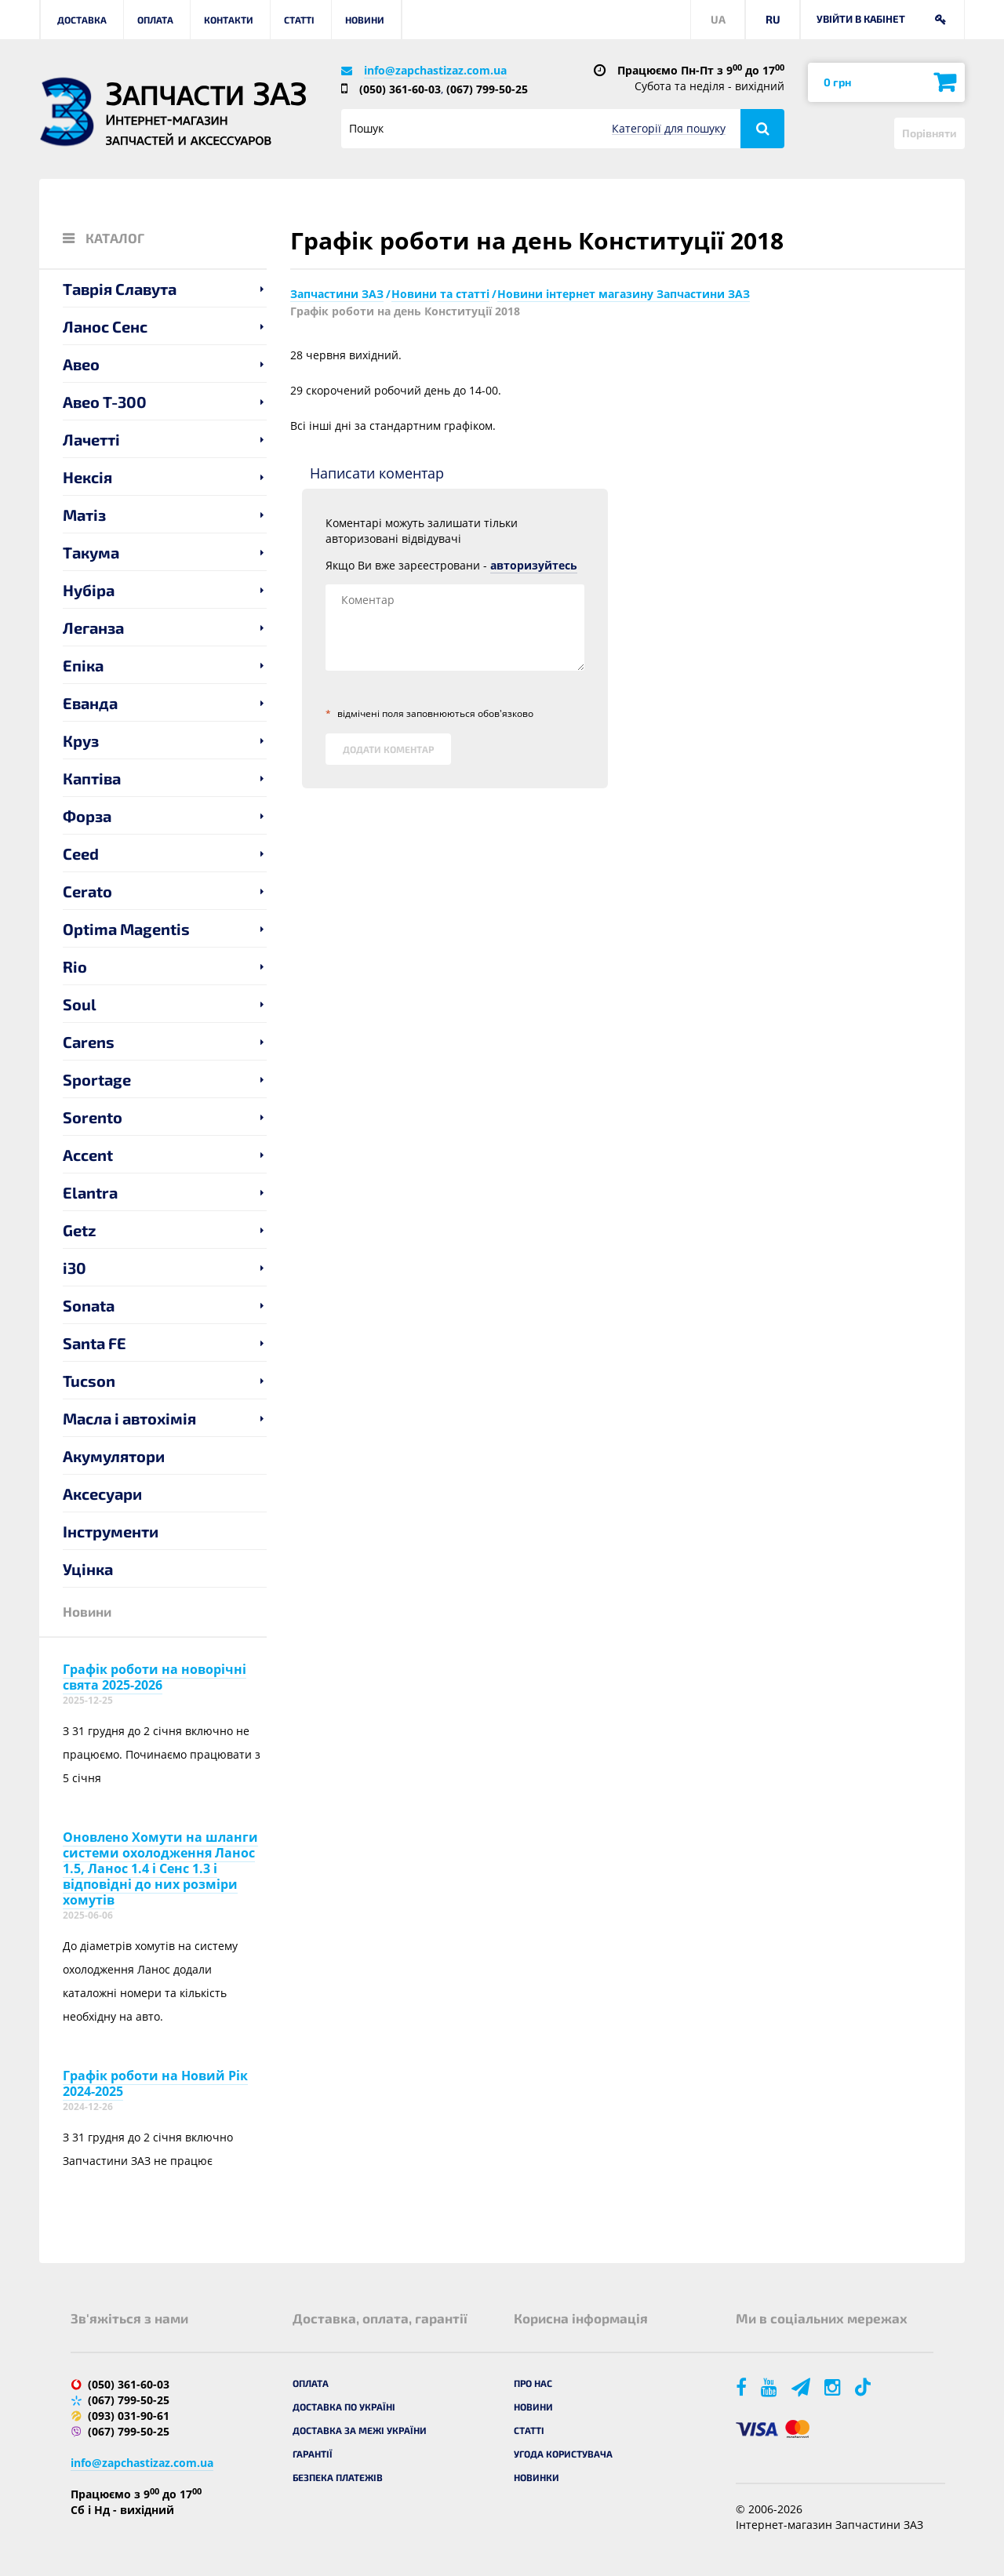  Describe the element at coordinates (344, 2406) in the screenshot. I see `Доставка по Україні` at that location.